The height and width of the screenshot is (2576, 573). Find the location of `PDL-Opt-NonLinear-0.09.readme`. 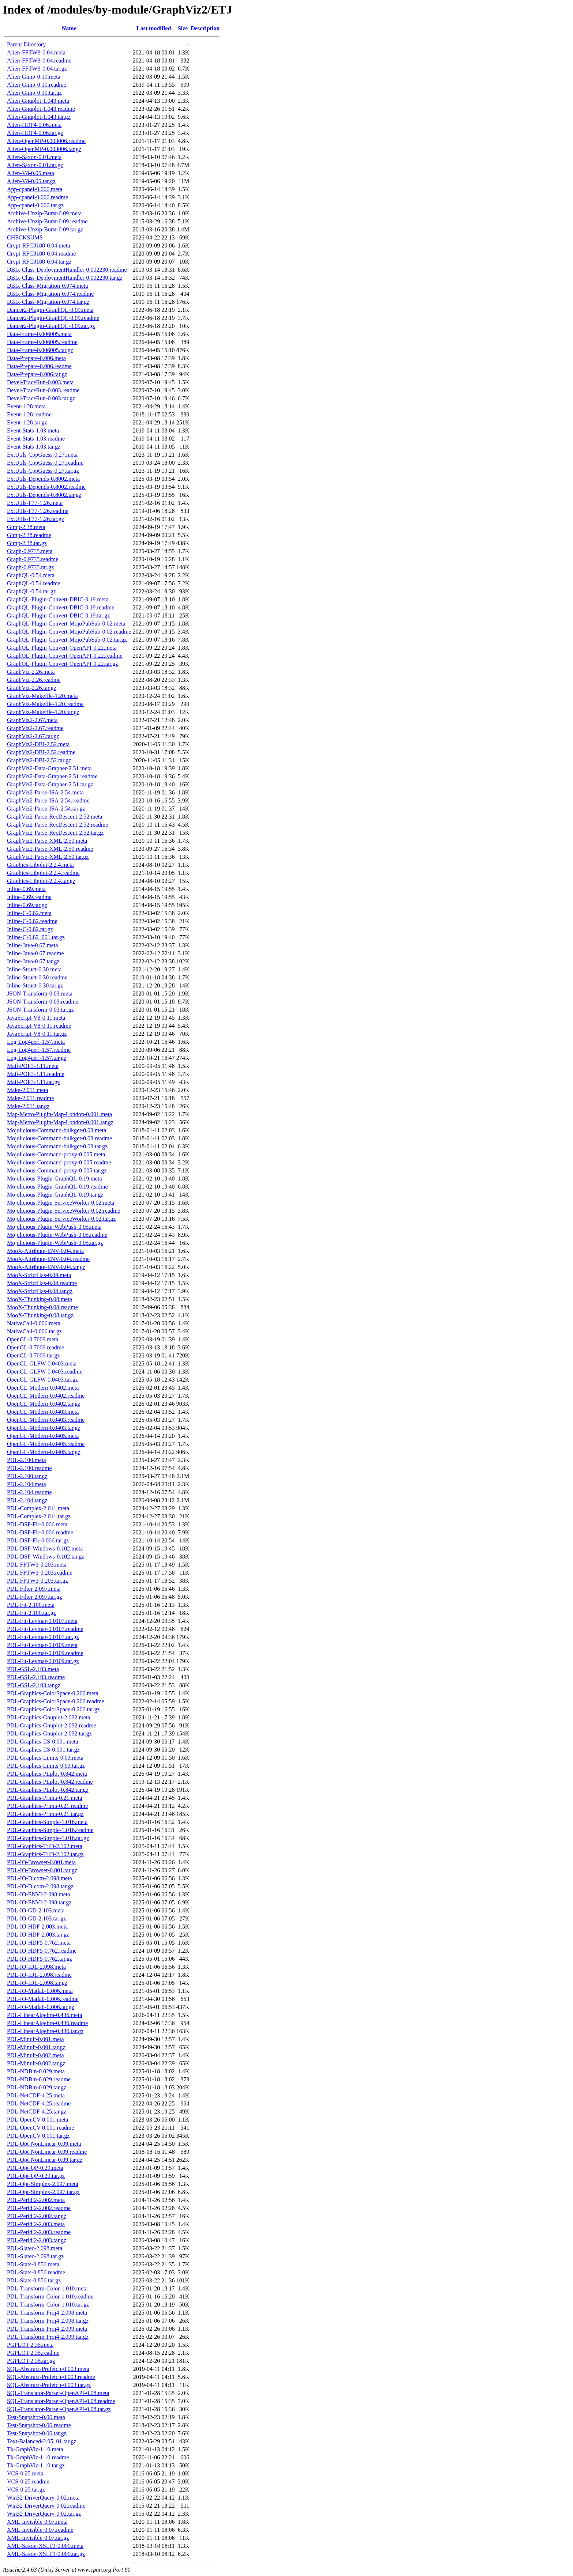

PDL-Opt-NonLinear-0.09.readme is located at coordinates (47, 2152).